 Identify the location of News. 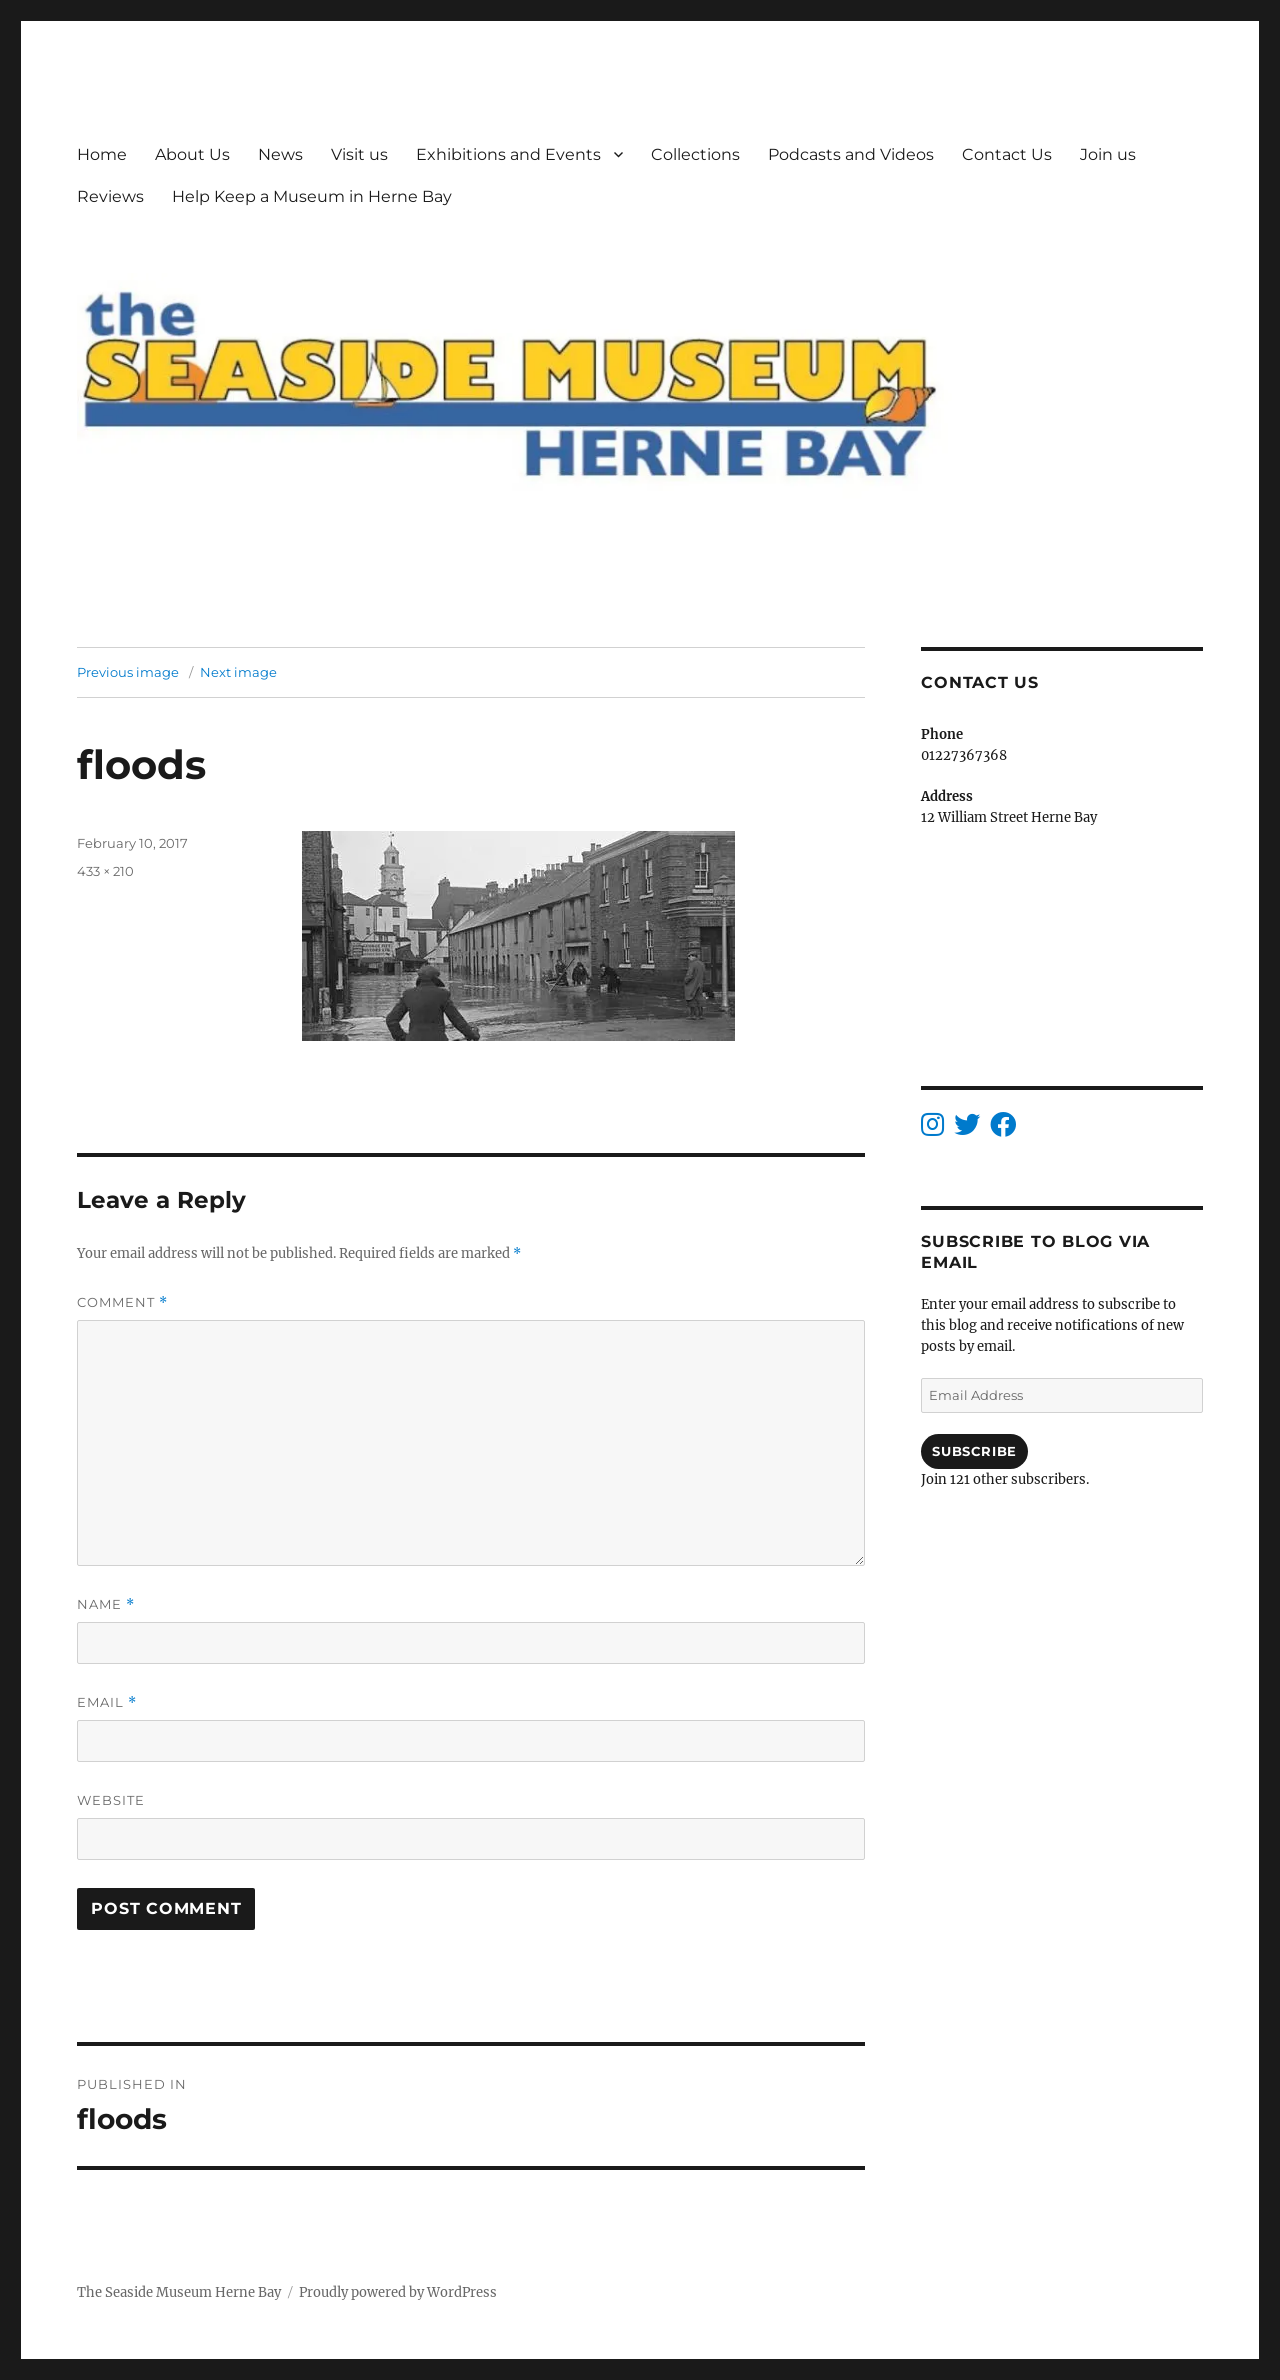
(280, 154).